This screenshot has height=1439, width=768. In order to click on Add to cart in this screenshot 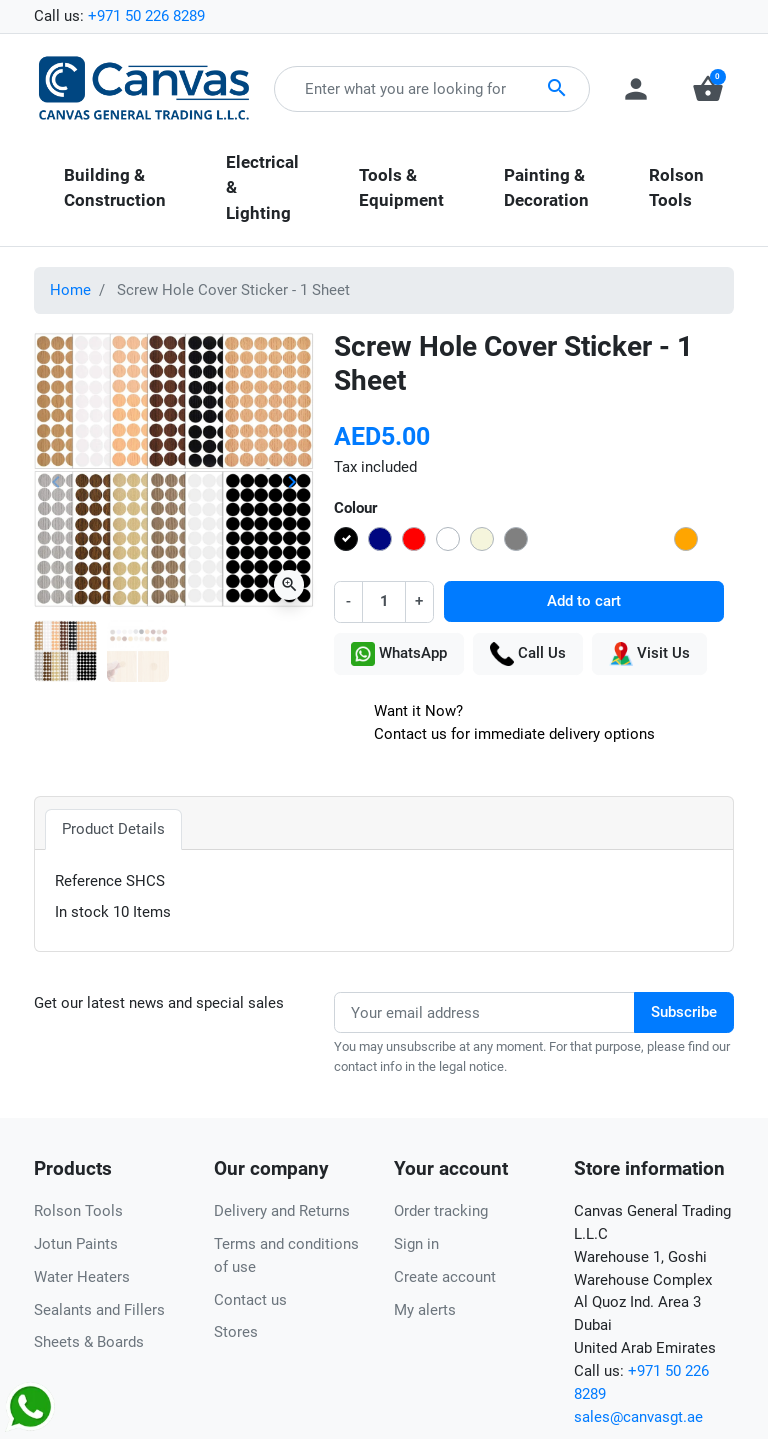, I will do `click(584, 601)`.